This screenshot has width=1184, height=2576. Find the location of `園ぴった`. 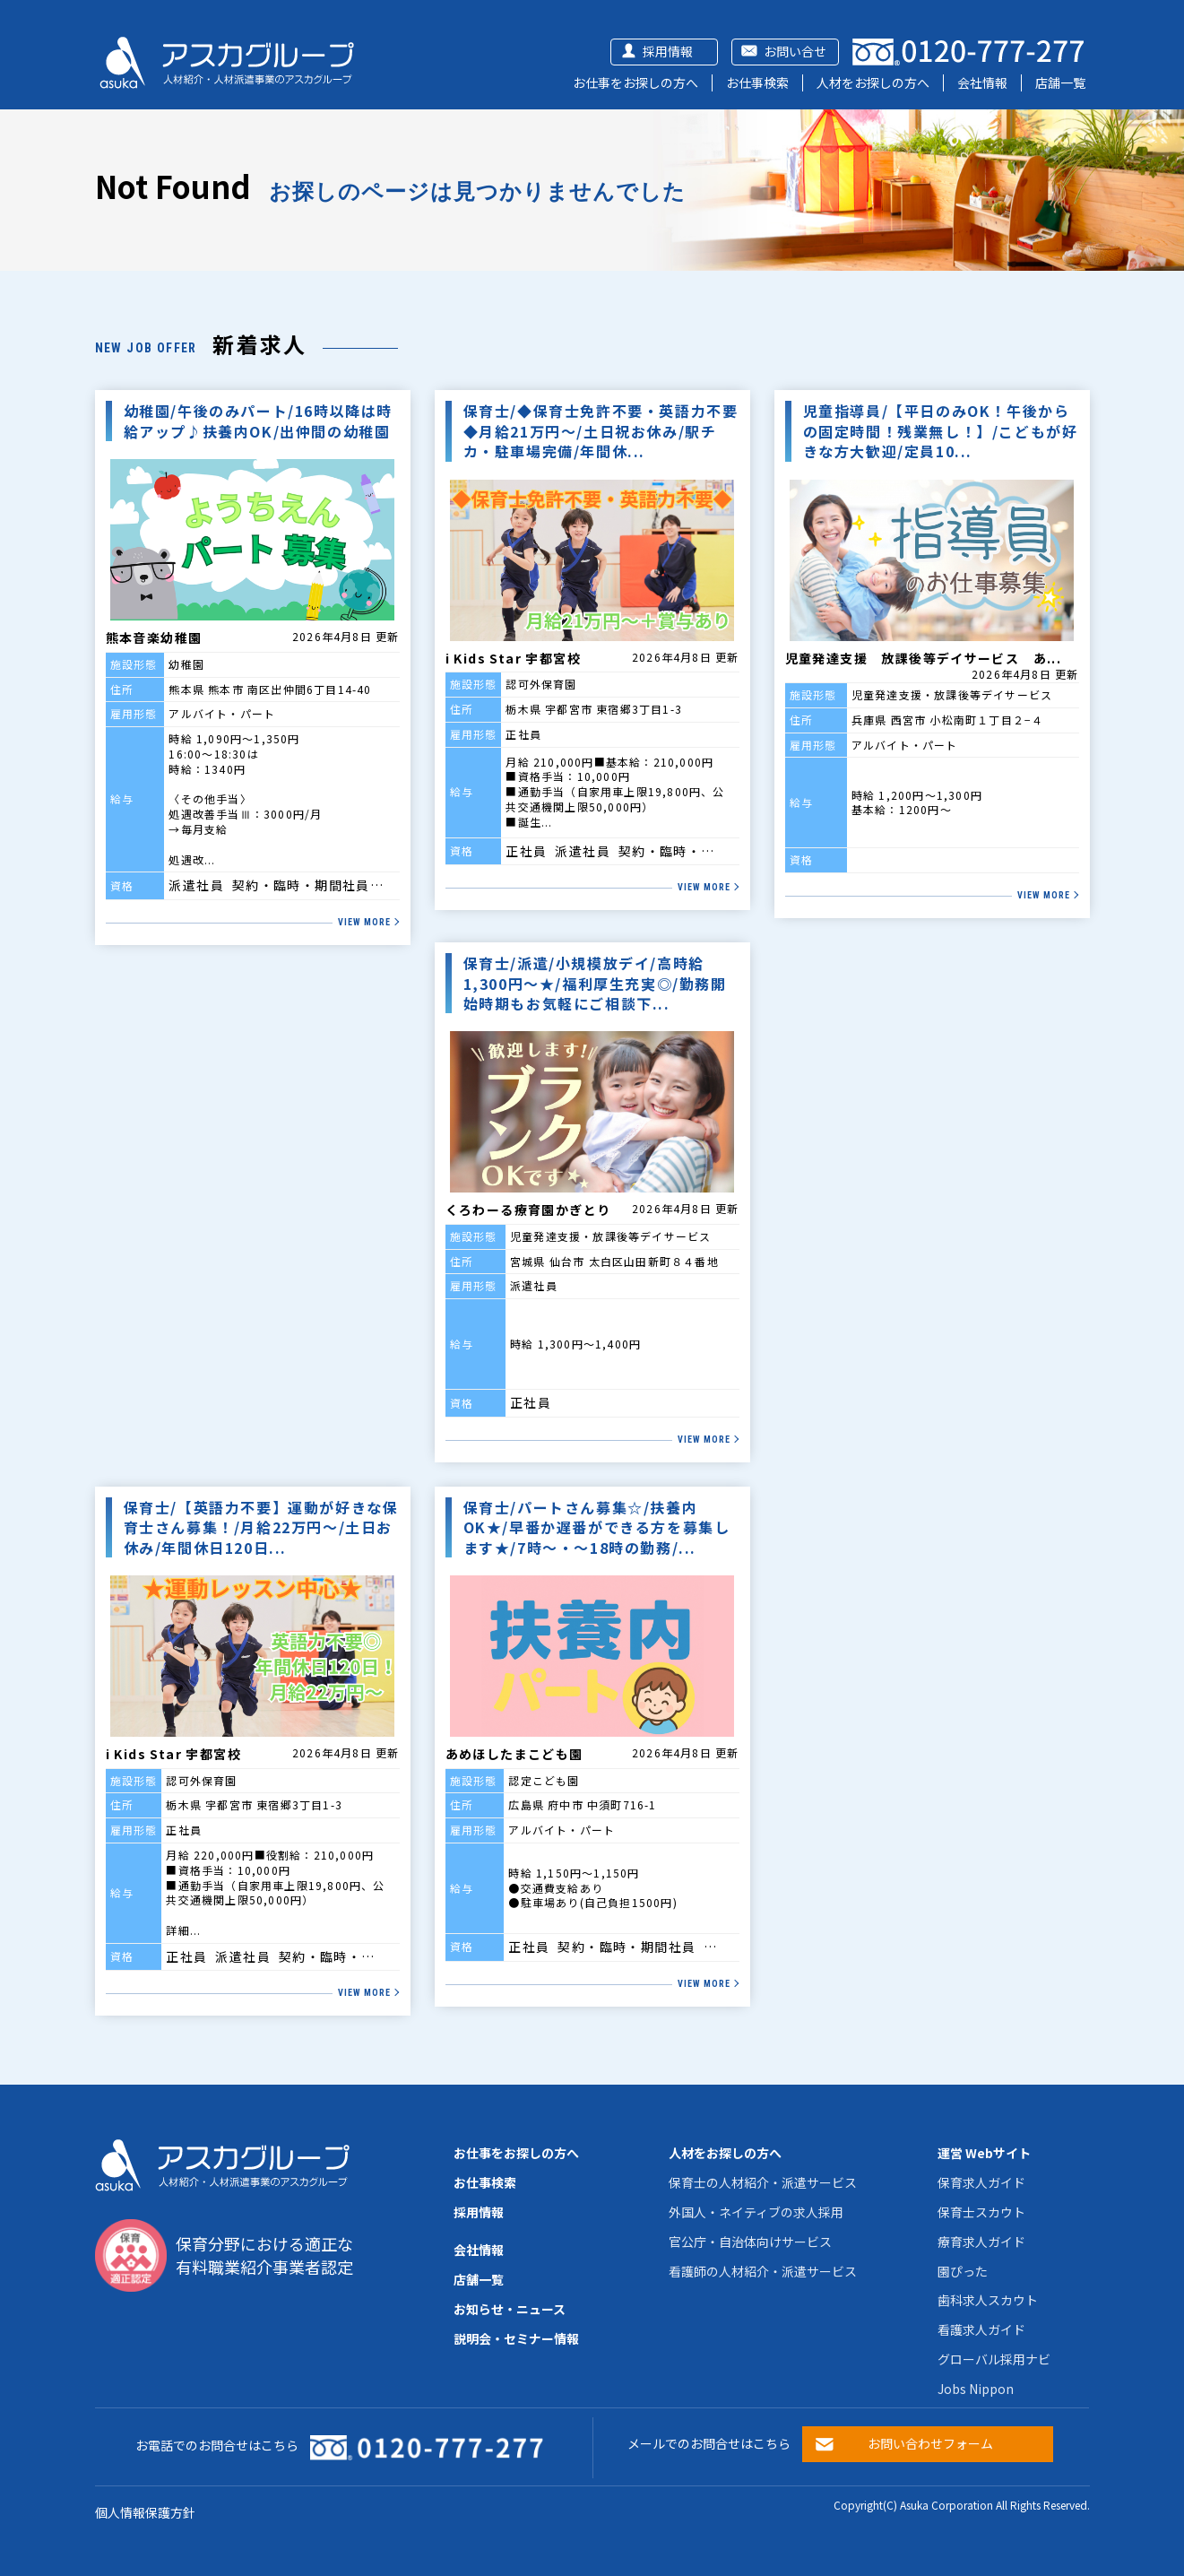

園ぴった is located at coordinates (963, 2271).